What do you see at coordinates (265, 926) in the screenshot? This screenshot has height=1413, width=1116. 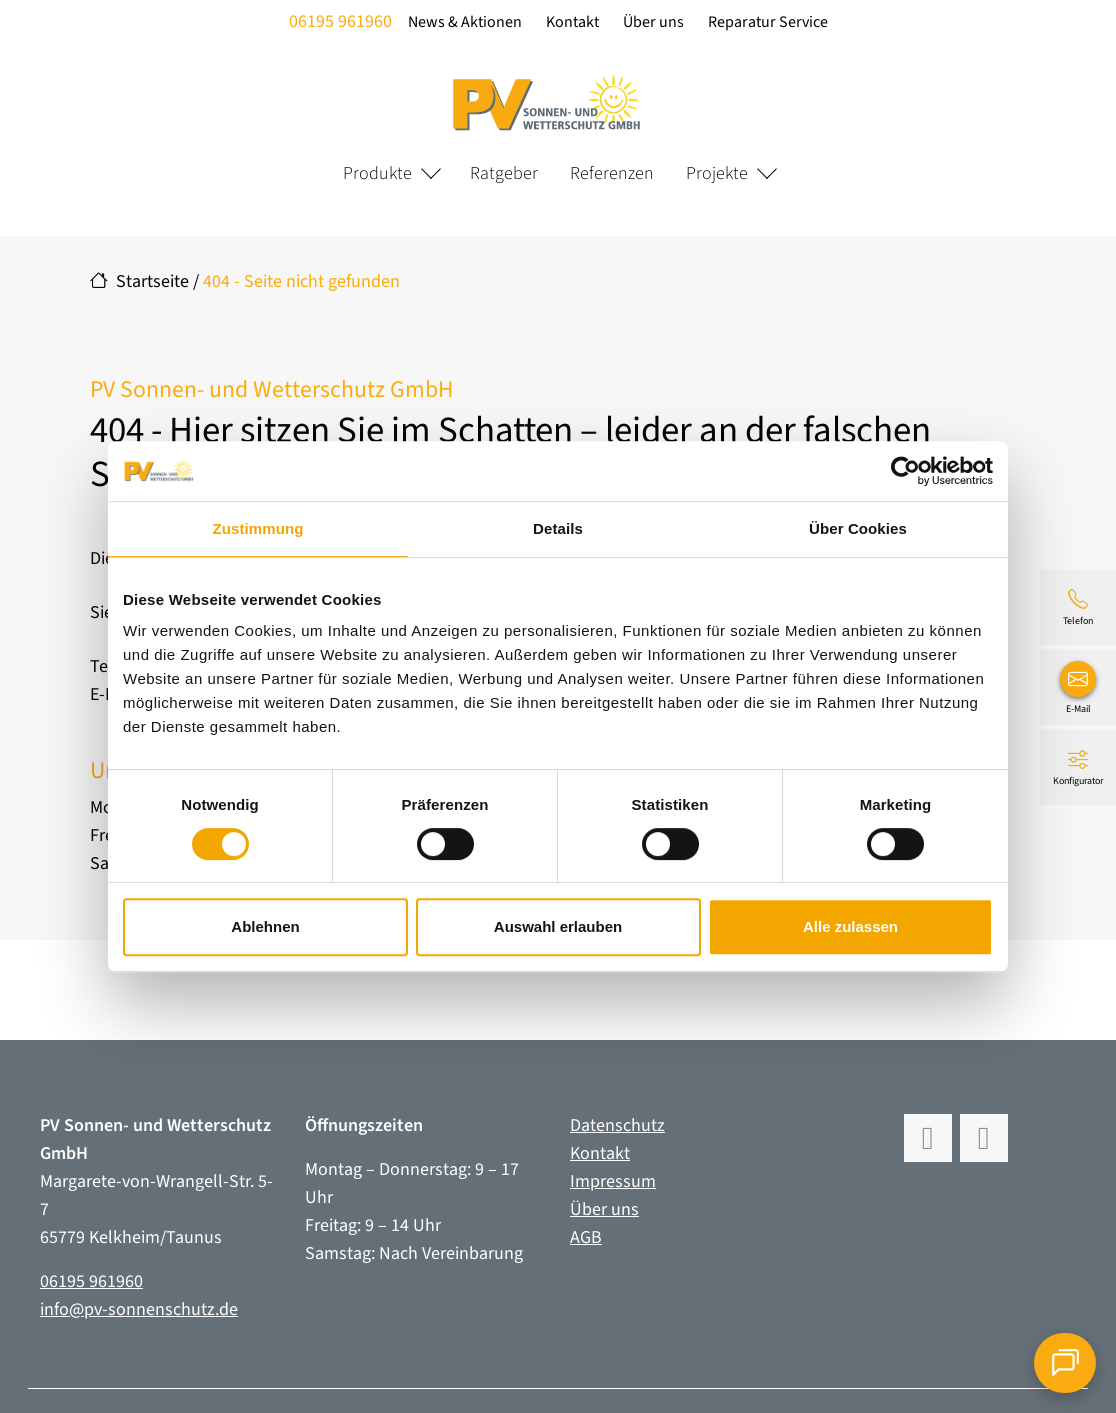 I see `Ablehnen` at bounding box center [265, 926].